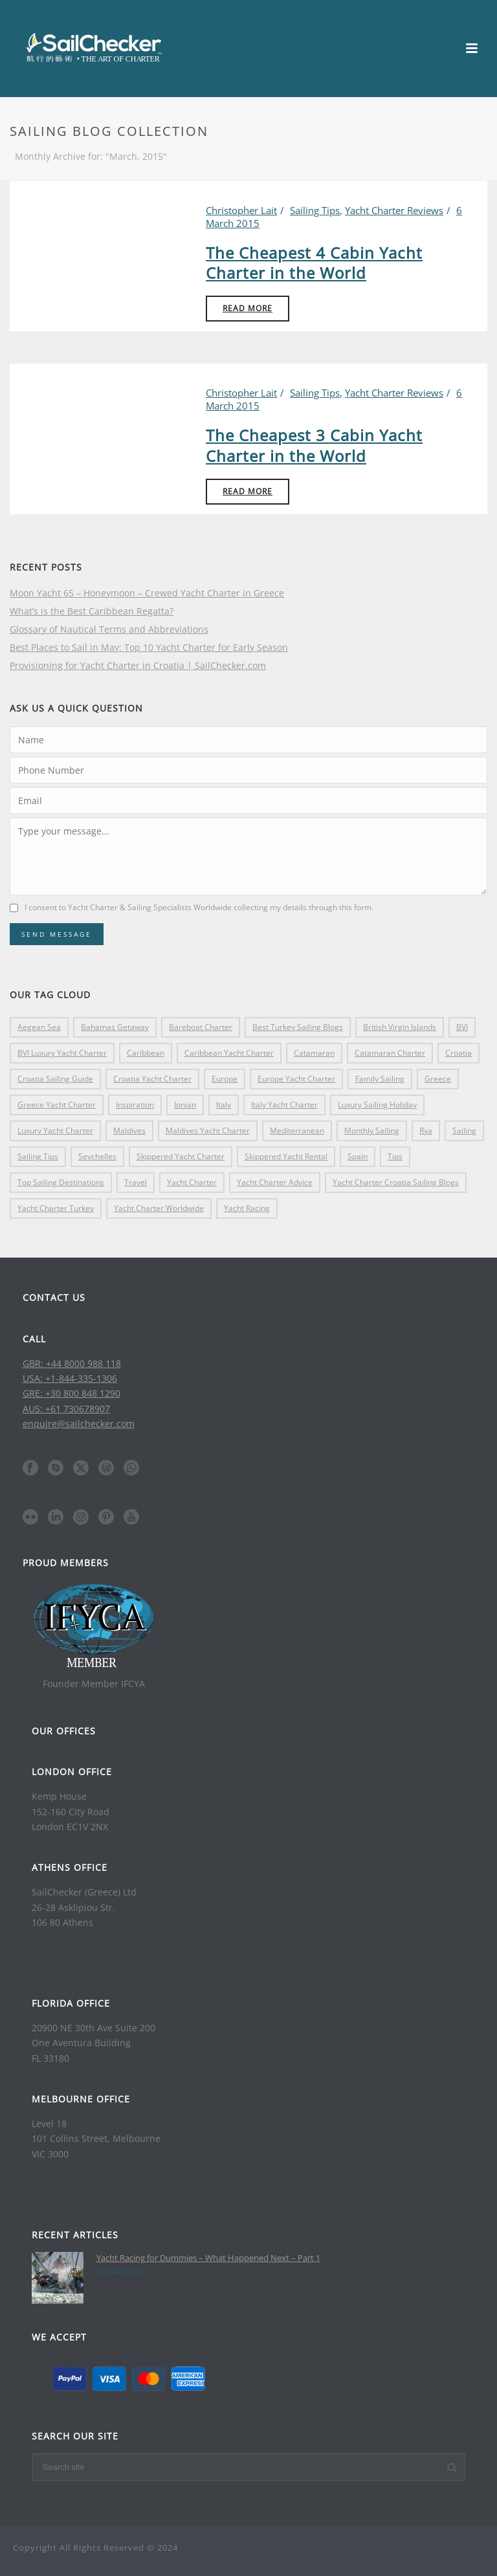 The height and width of the screenshot is (2576, 497). Describe the element at coordinates (185, 1104) in the screenshot. I see `ionian [ionian (3 items)]` at that location.